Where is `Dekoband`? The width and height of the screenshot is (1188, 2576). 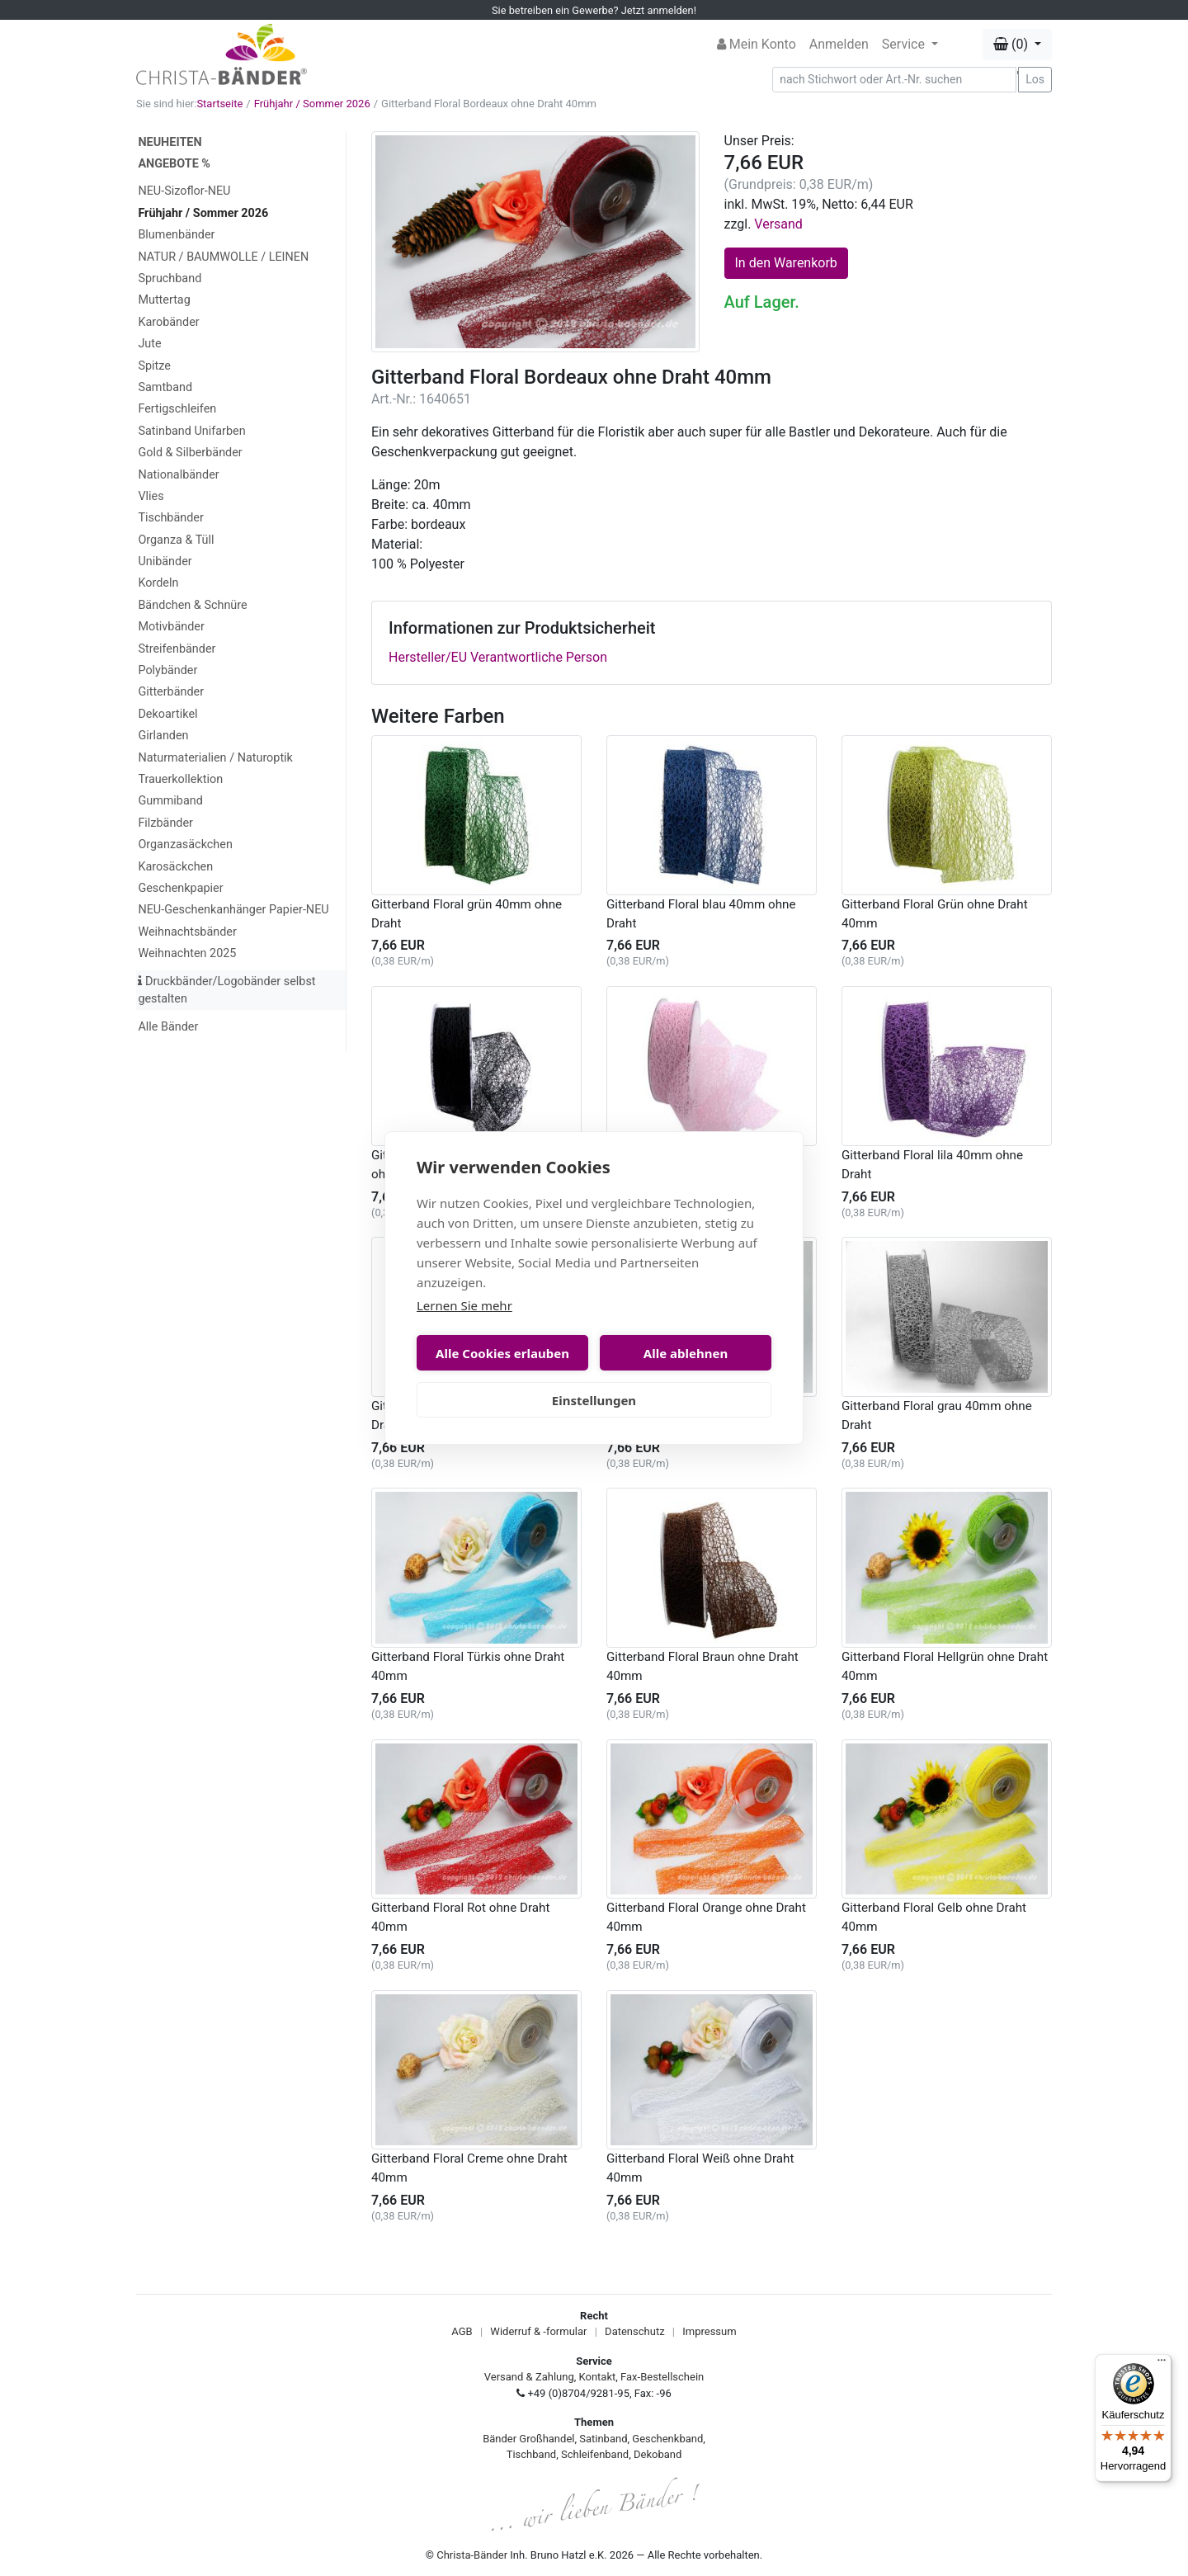 Dekoband is located at coordinates (657, 2454).